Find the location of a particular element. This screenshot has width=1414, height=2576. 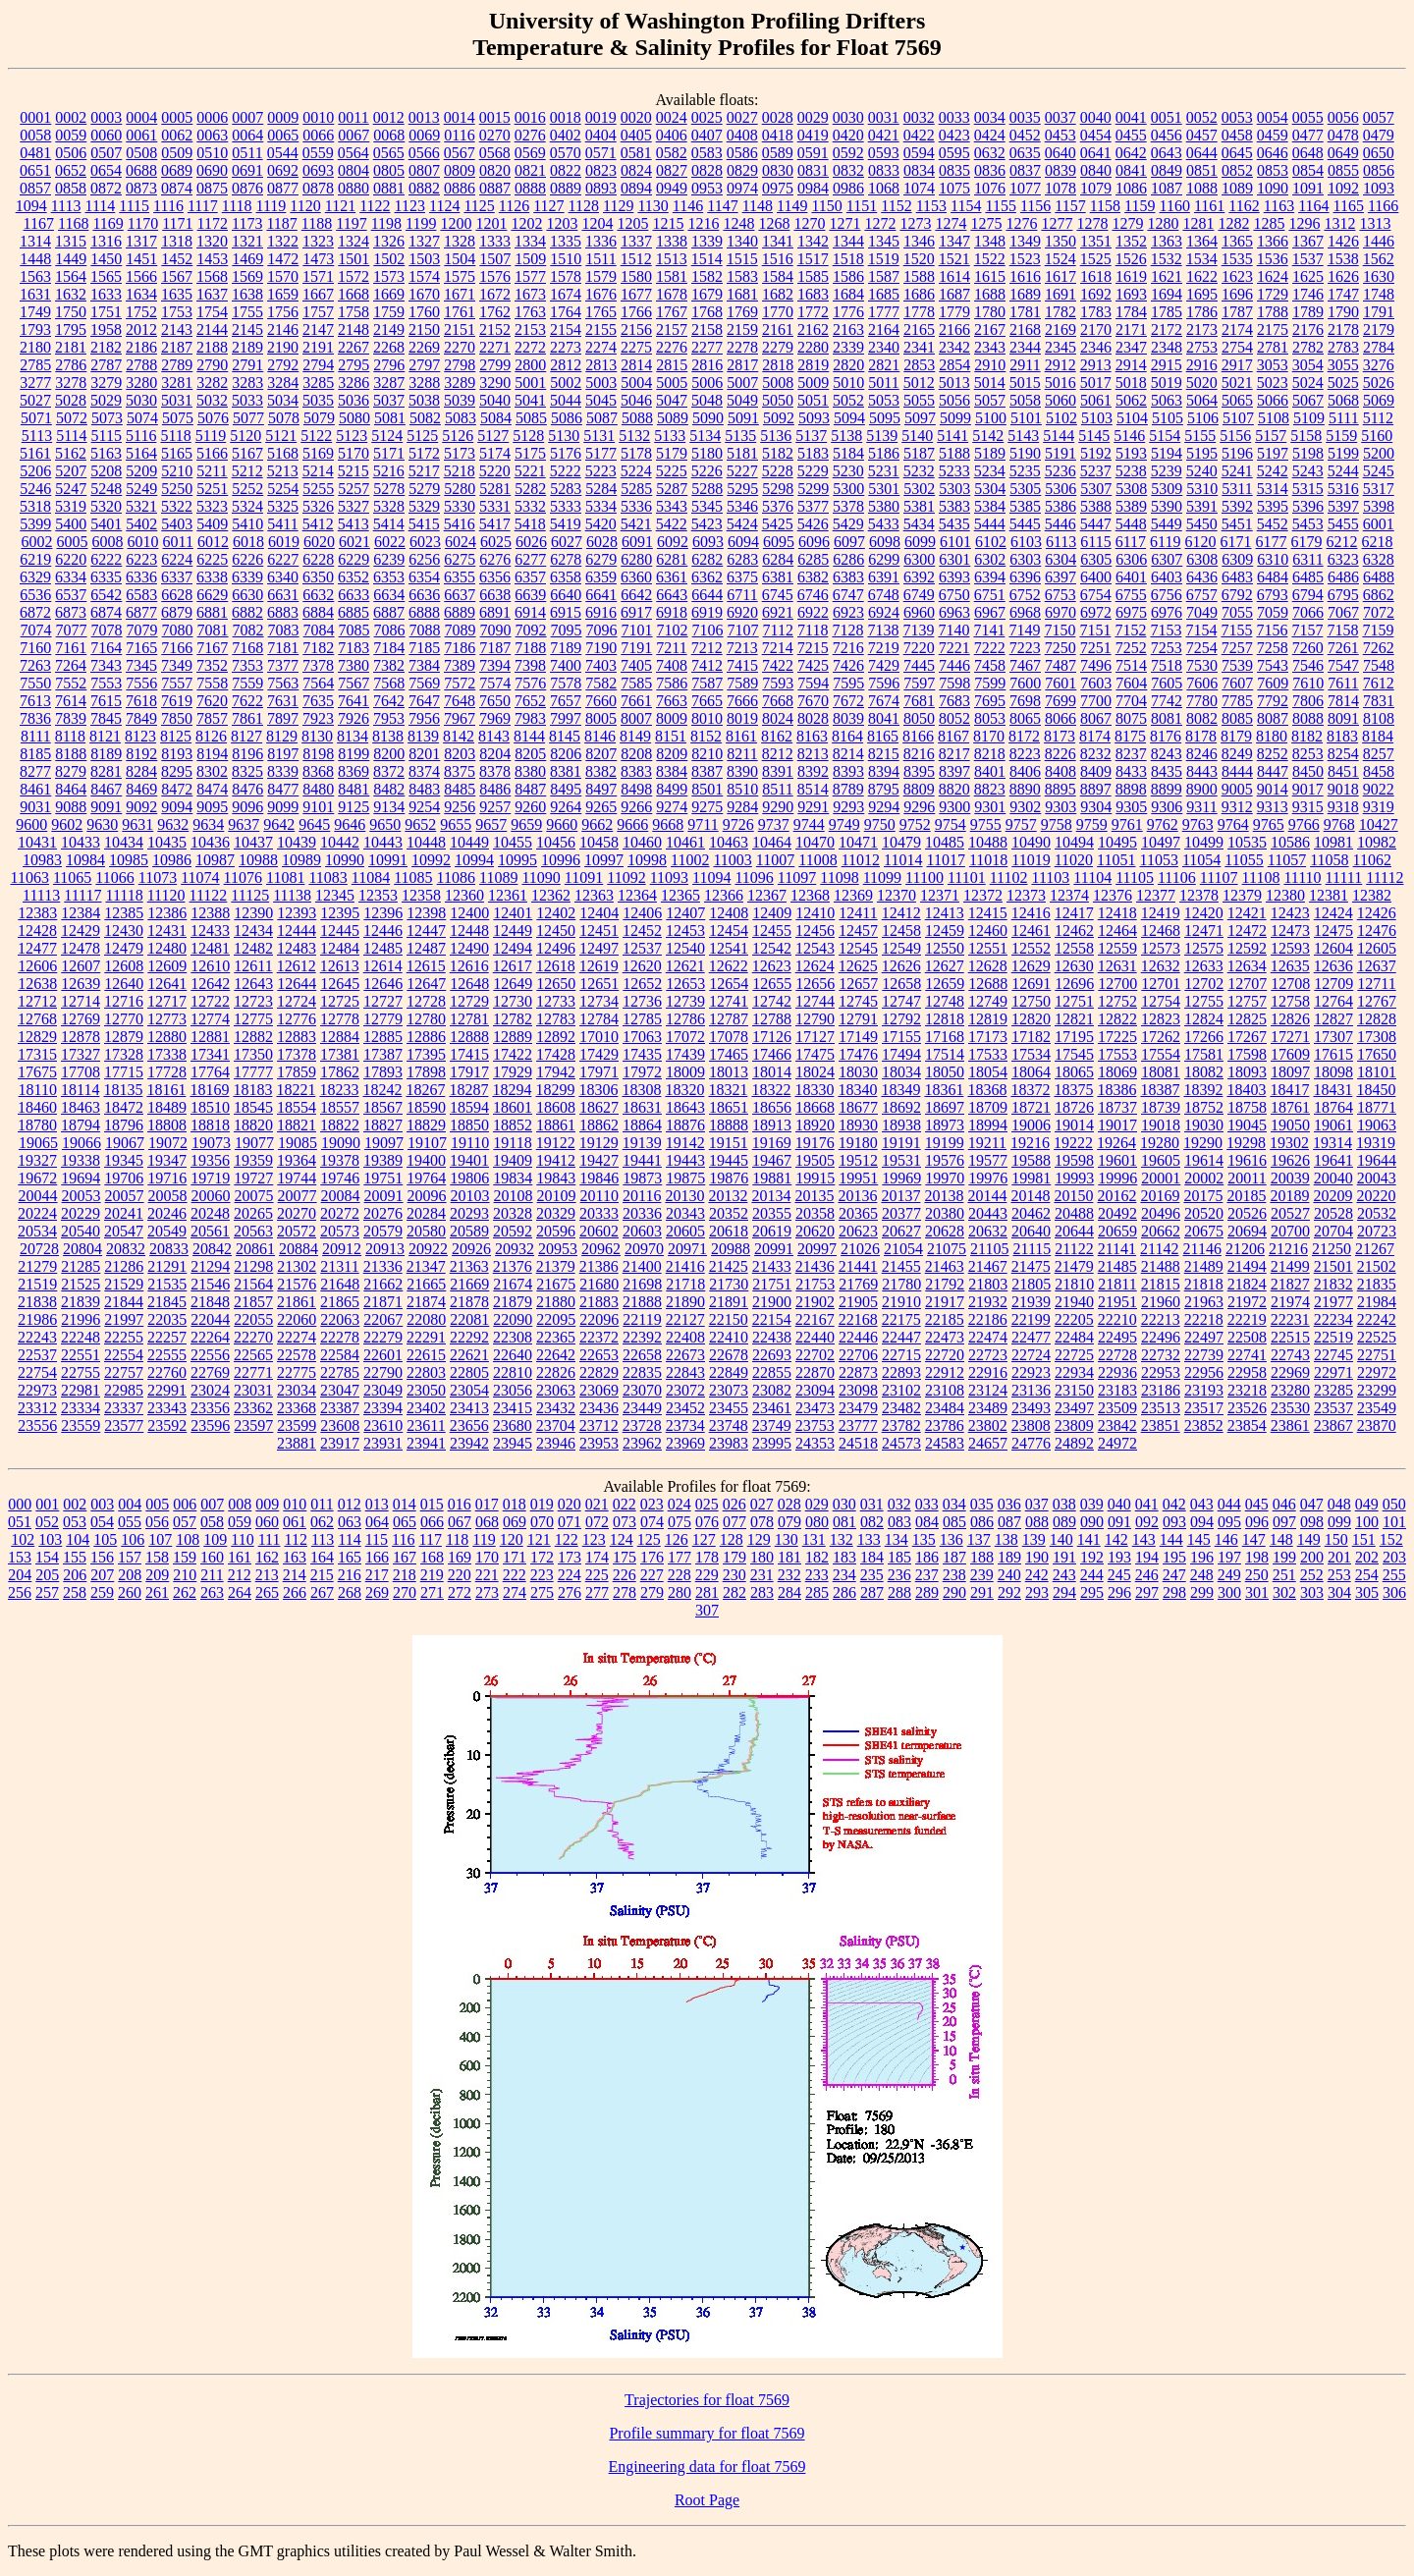

12378 is located at coordinates (1199, 895).